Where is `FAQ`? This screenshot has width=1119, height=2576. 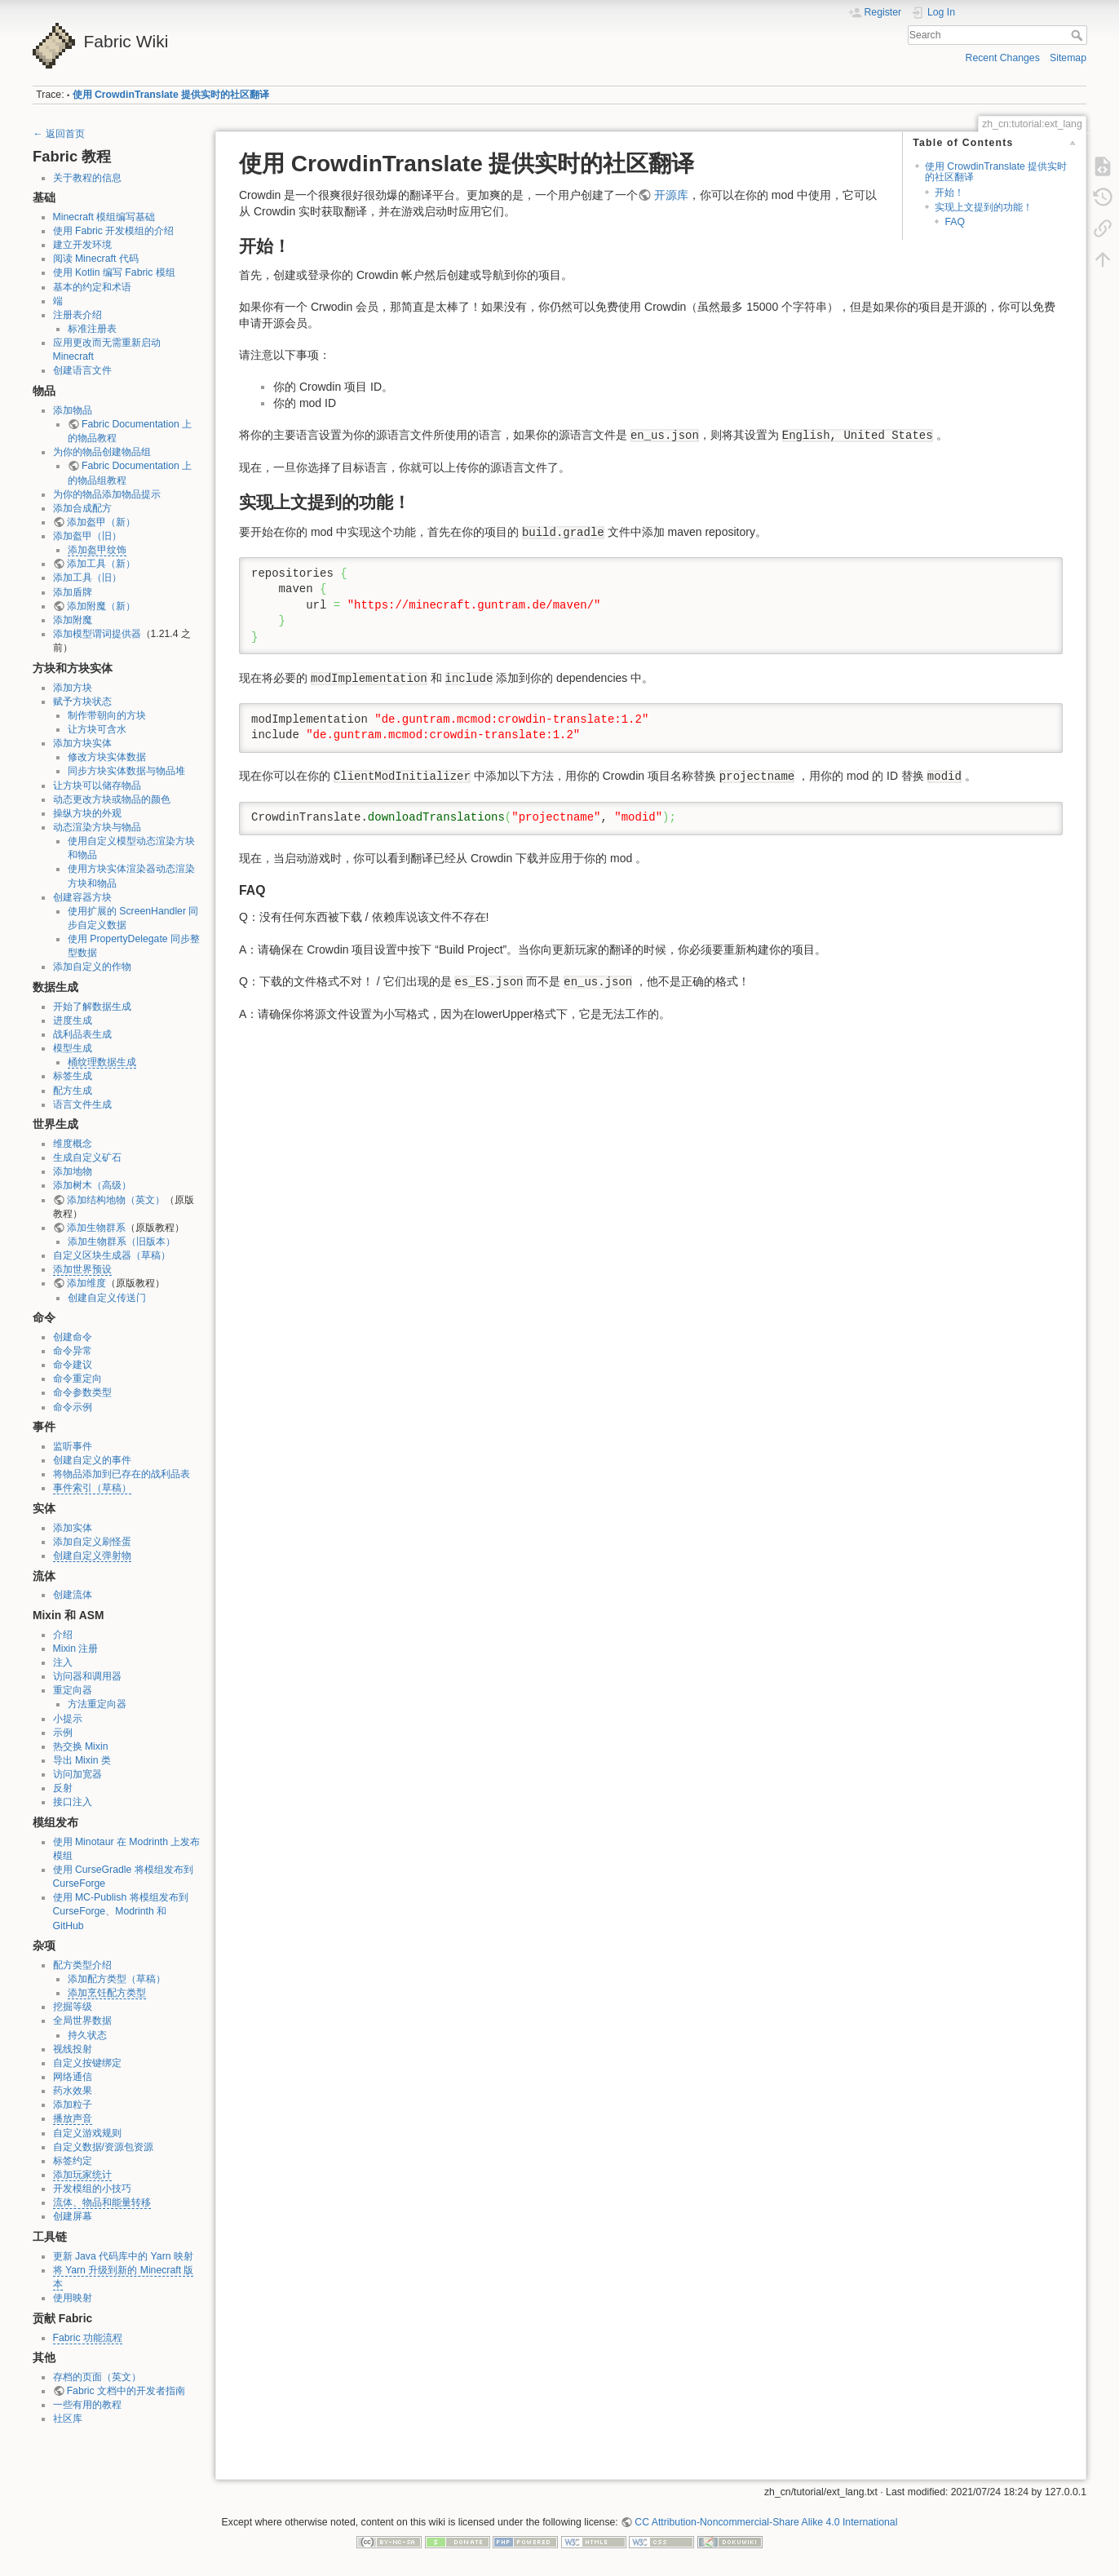
FAQ is located at coordinates (954, 222).